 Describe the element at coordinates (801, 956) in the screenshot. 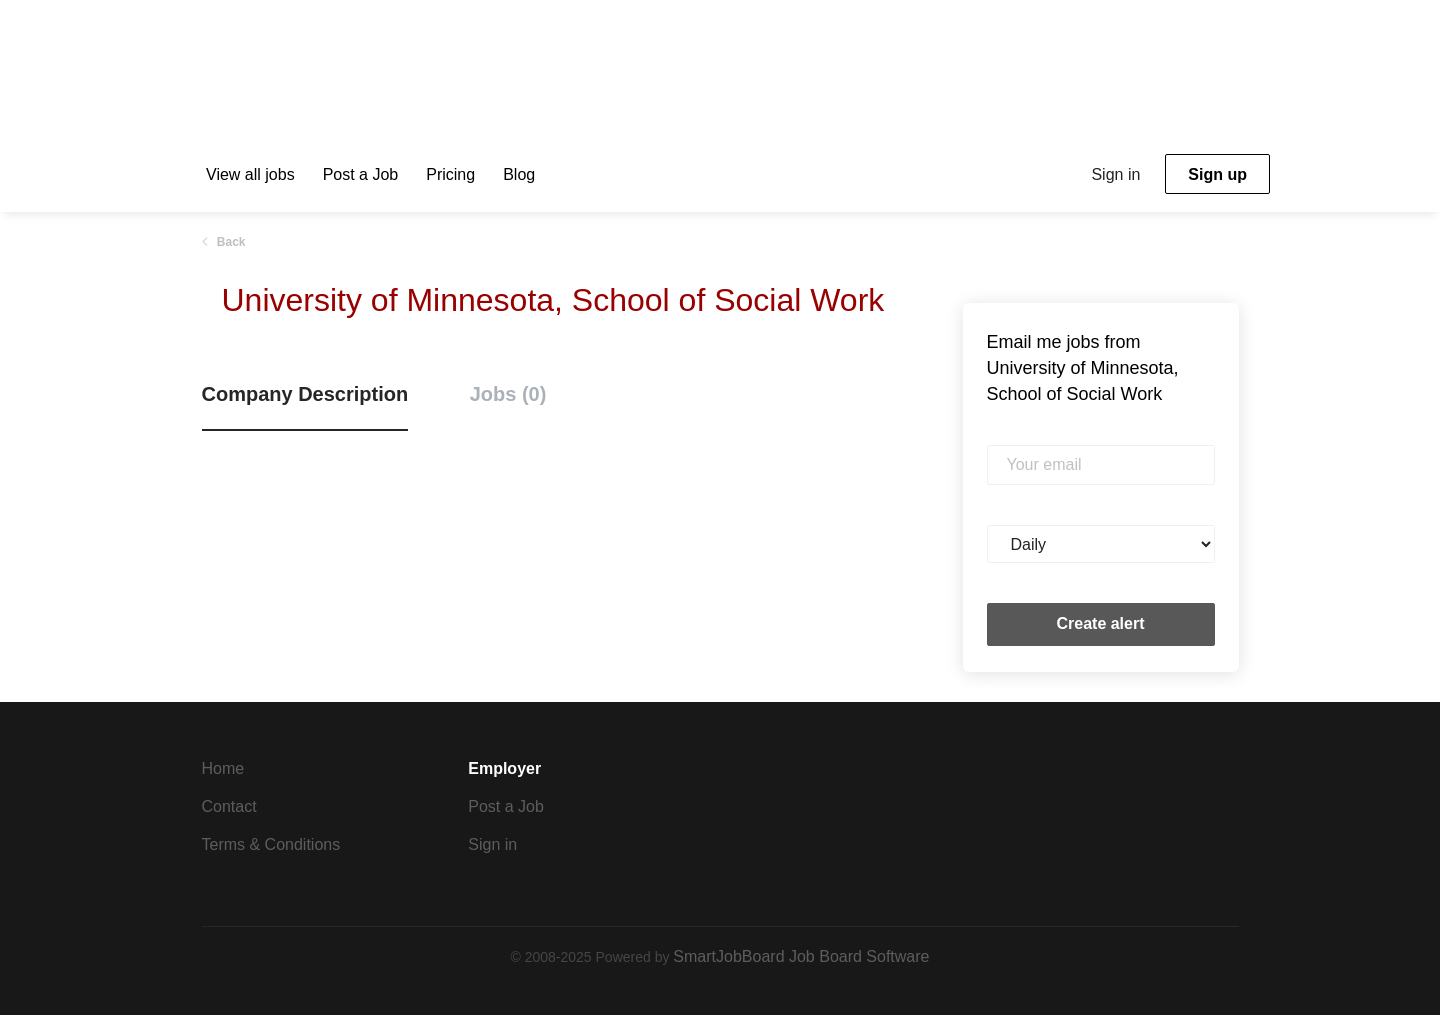

I see `SmartJobBoard Job Board Software` at that location.